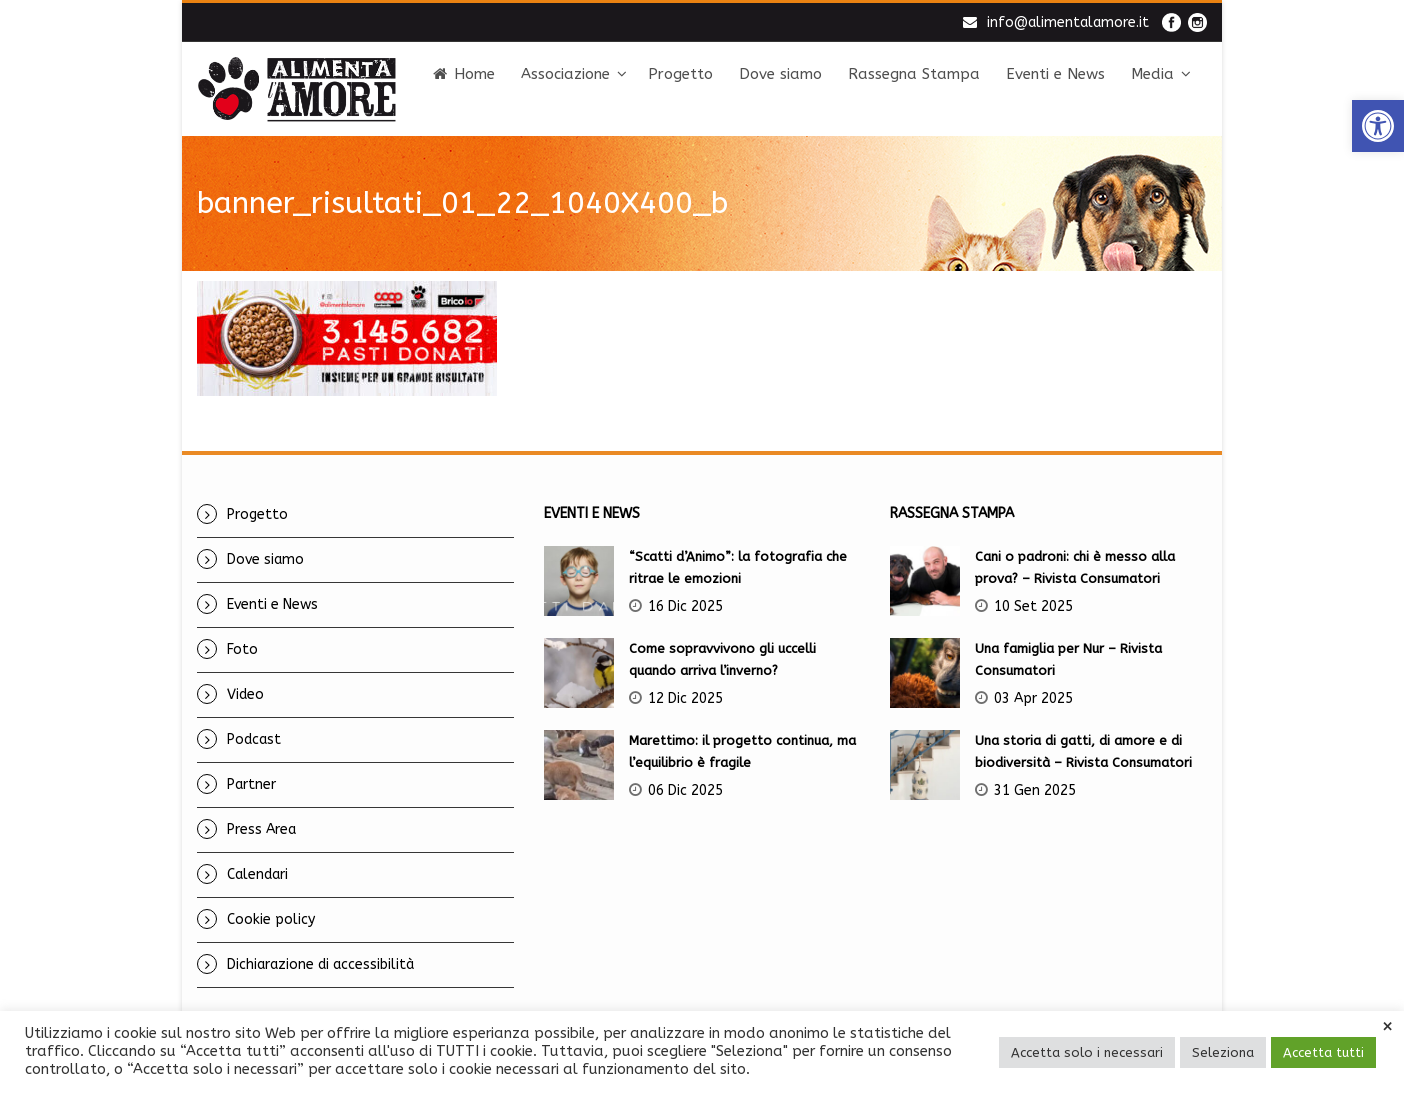 The height and width of the screenshot is (1093, 1404). What do you see at coordinates (1087, 1052) in the screenshot?
I see `Accetta solo i necessari [link]` at bounding box center [1087, 1052].